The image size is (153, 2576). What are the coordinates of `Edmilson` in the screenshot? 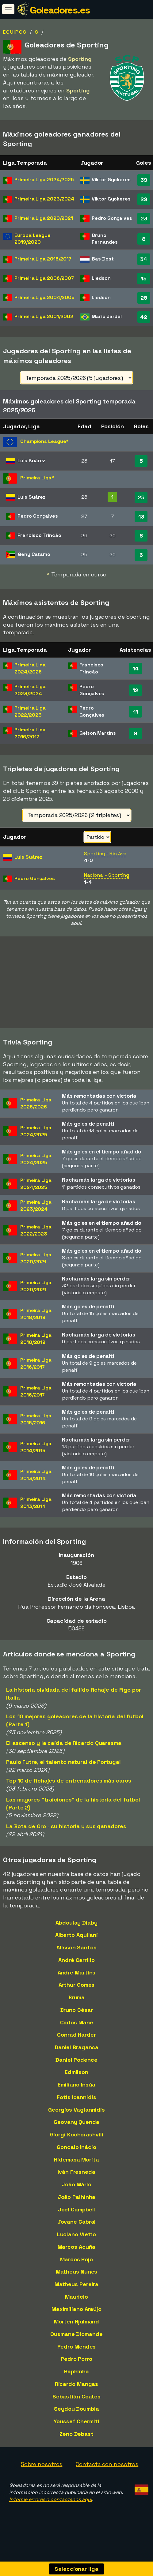 It's located at (76, 2082).